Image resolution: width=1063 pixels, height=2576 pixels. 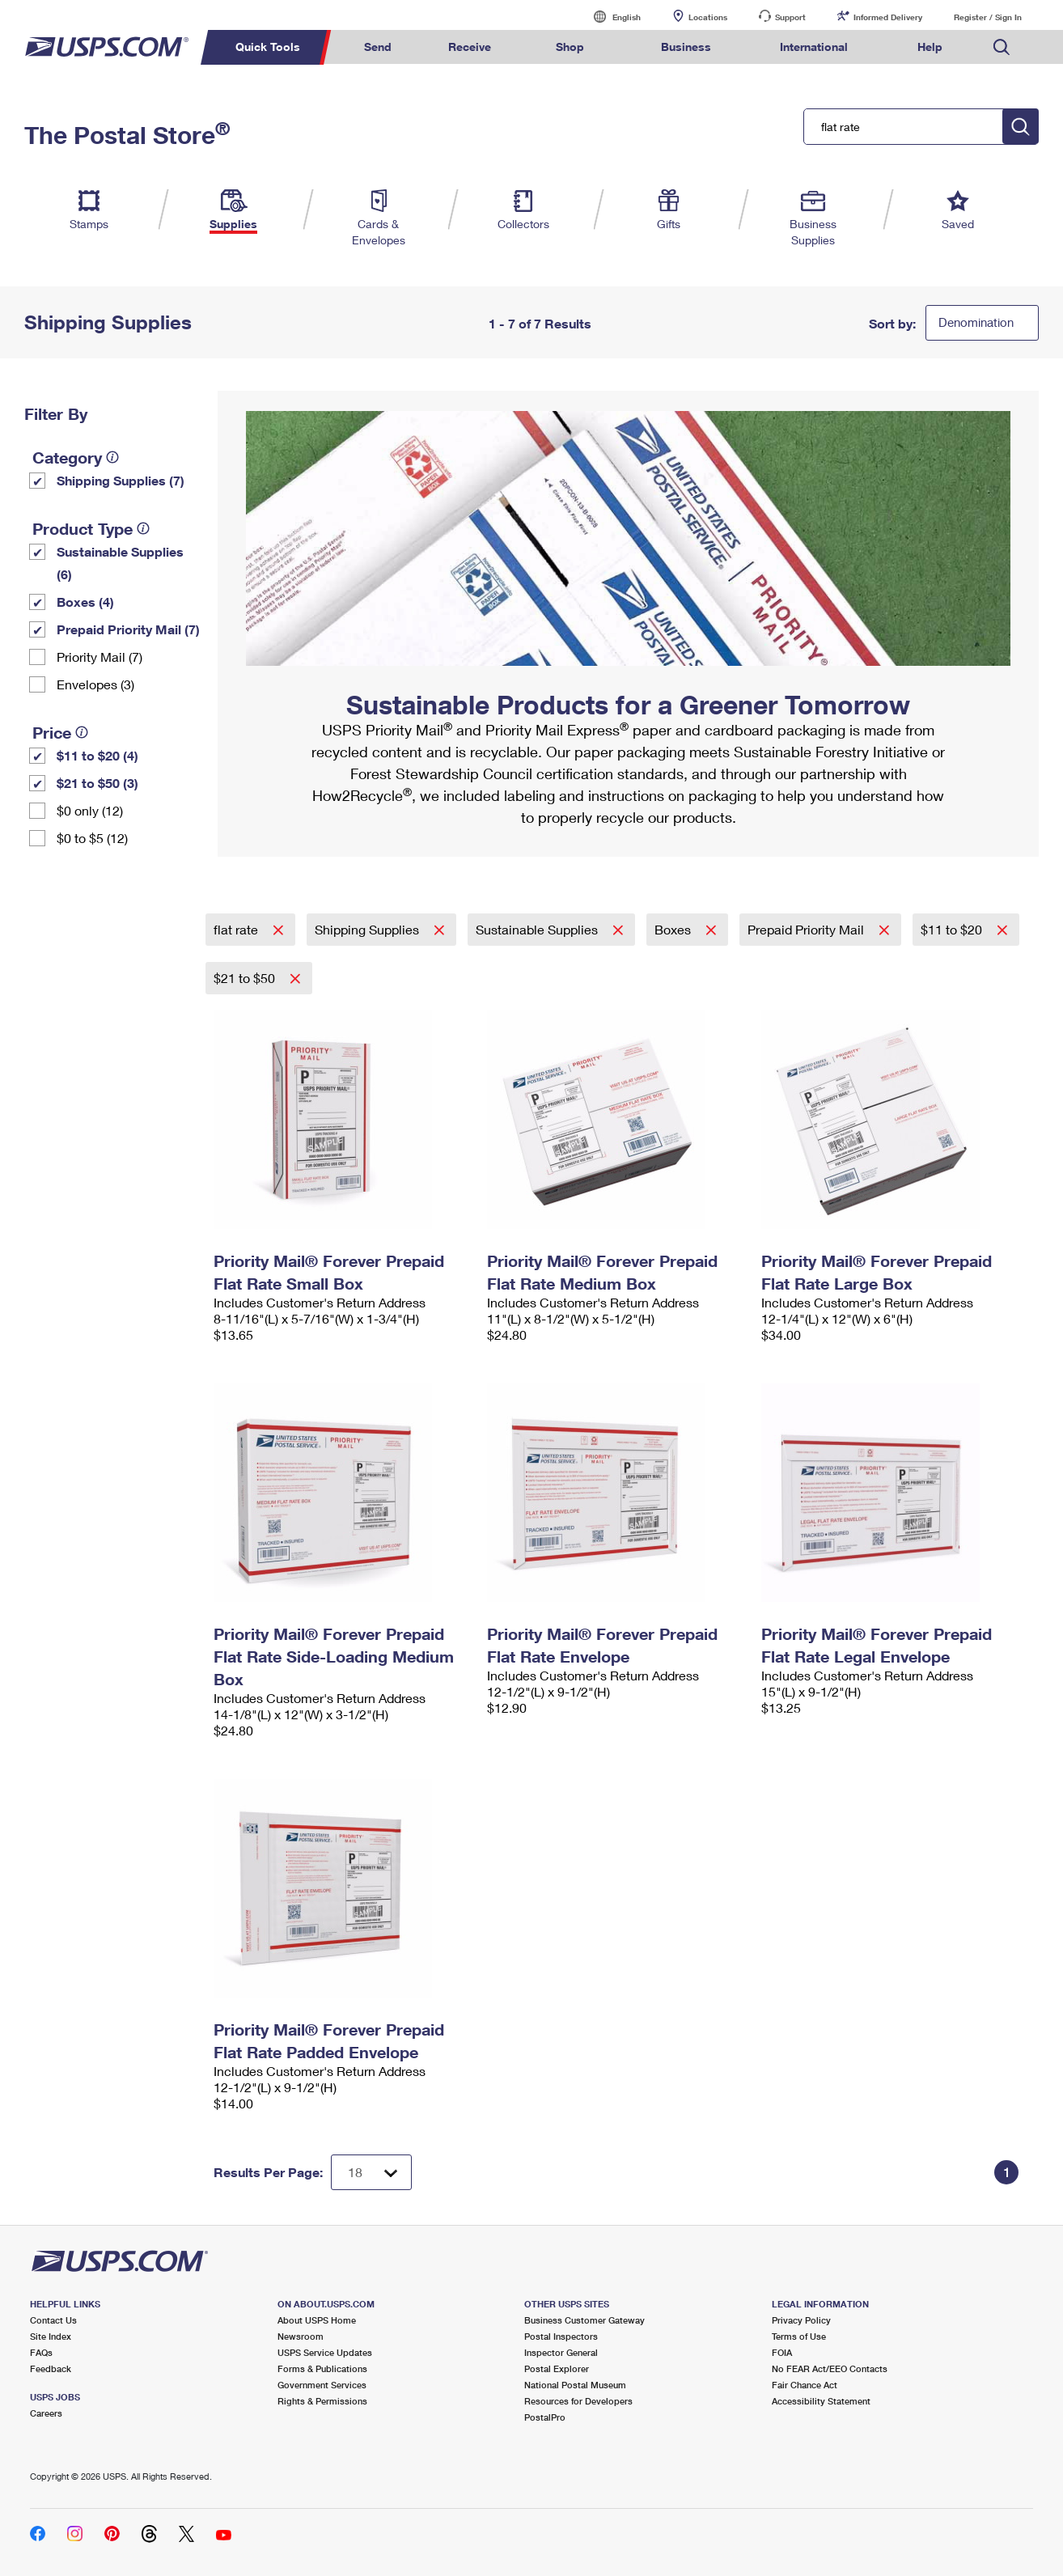 I want to click on Postal Inspectors, so click(x=561, y=2336).